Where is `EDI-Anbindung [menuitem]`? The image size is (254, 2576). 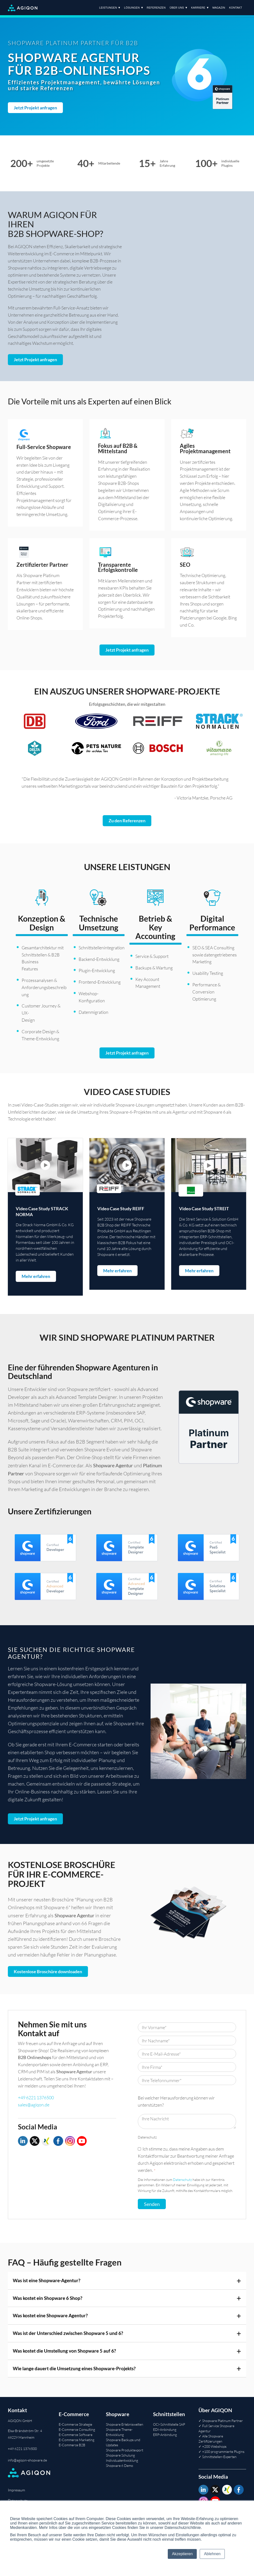
EDI-Anbindung [menuitem] is located at coordinates (164, 2469).